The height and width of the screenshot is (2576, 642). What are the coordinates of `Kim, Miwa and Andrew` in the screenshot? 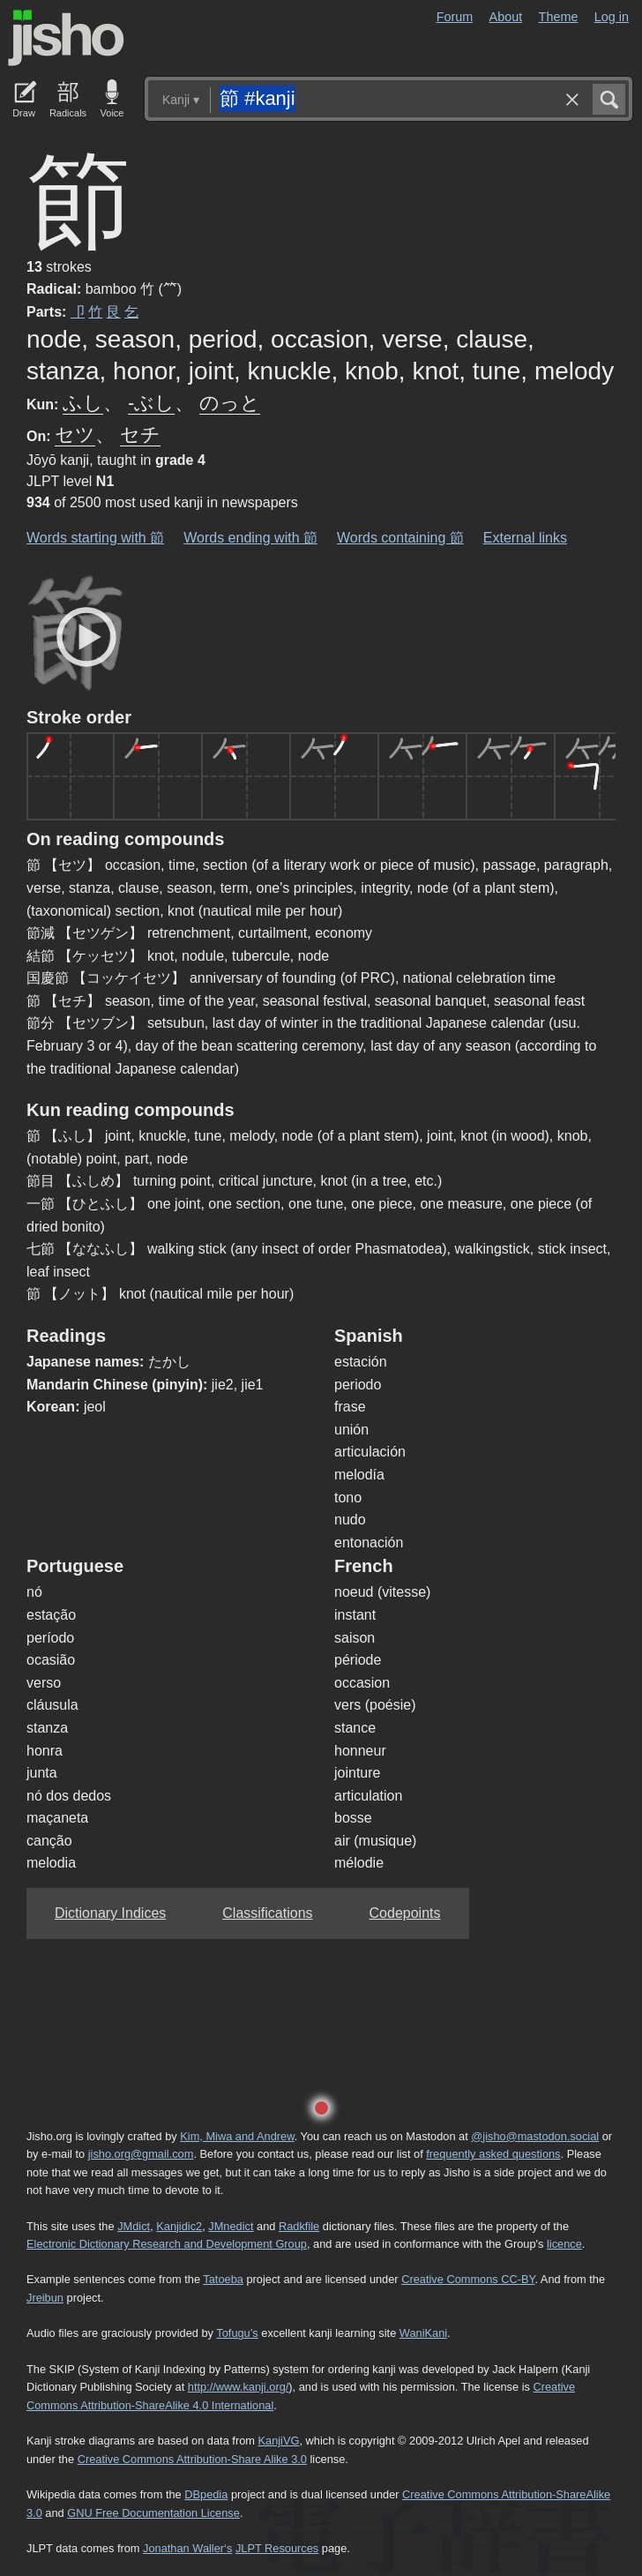 It's located at (237, 2136).